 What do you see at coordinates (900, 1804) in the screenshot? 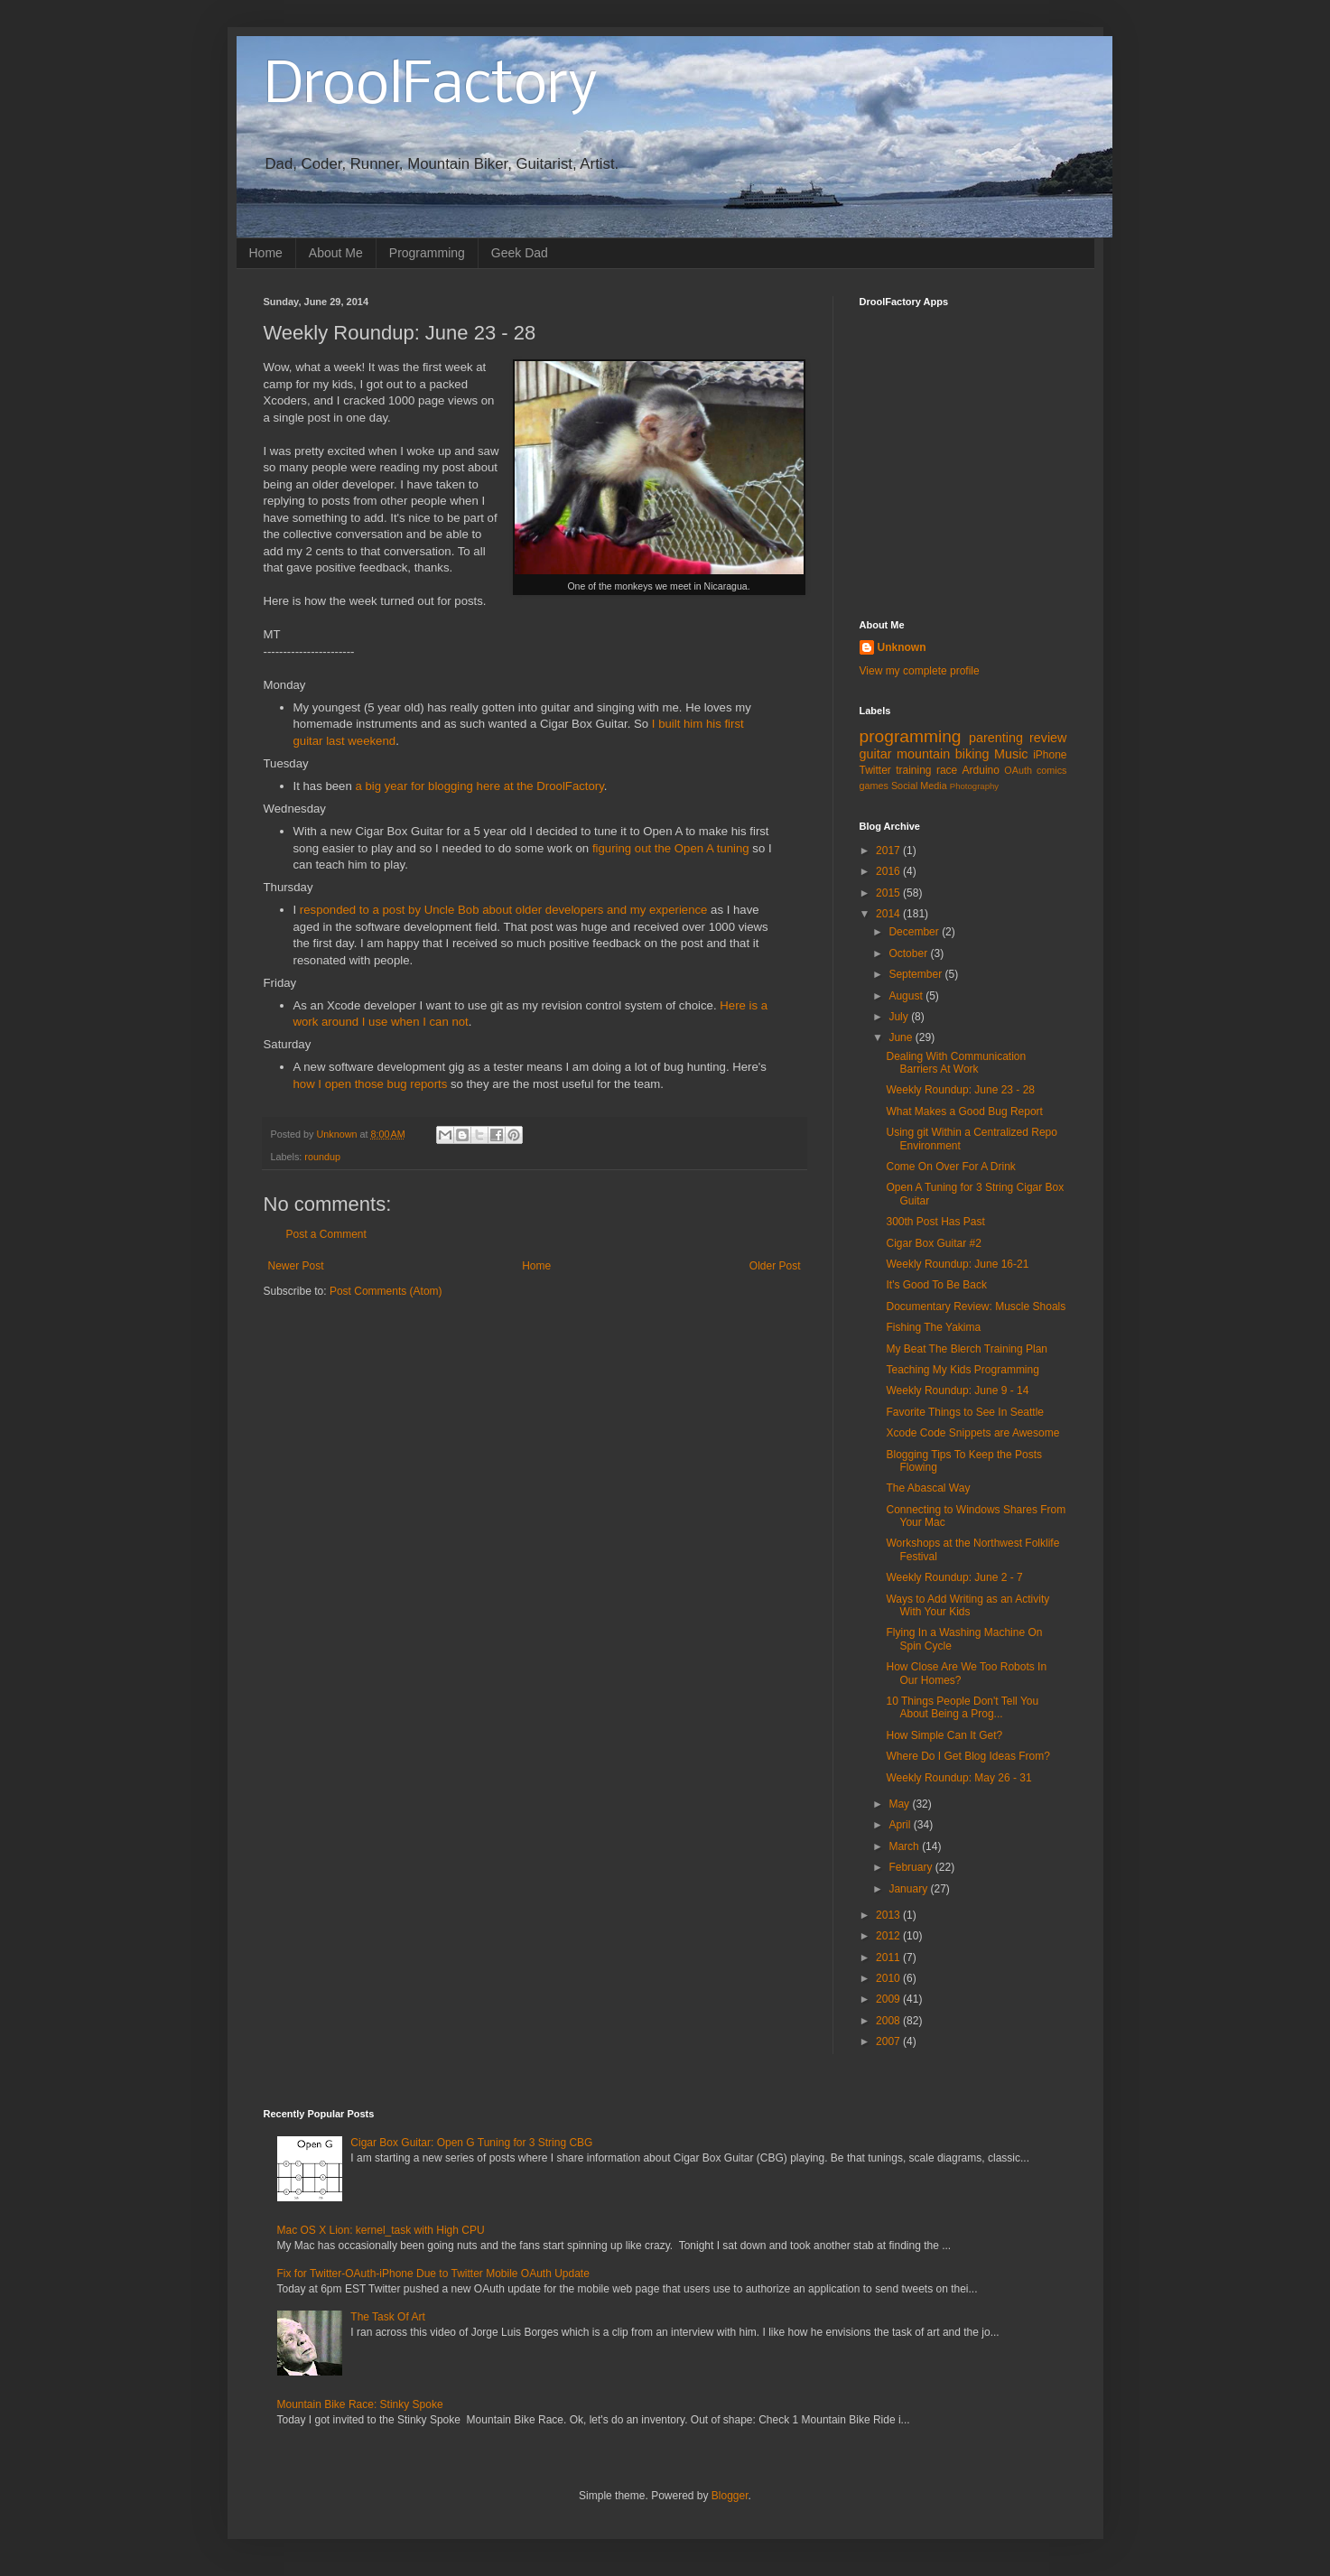
I see `May` at bounding box center [900, 1804].